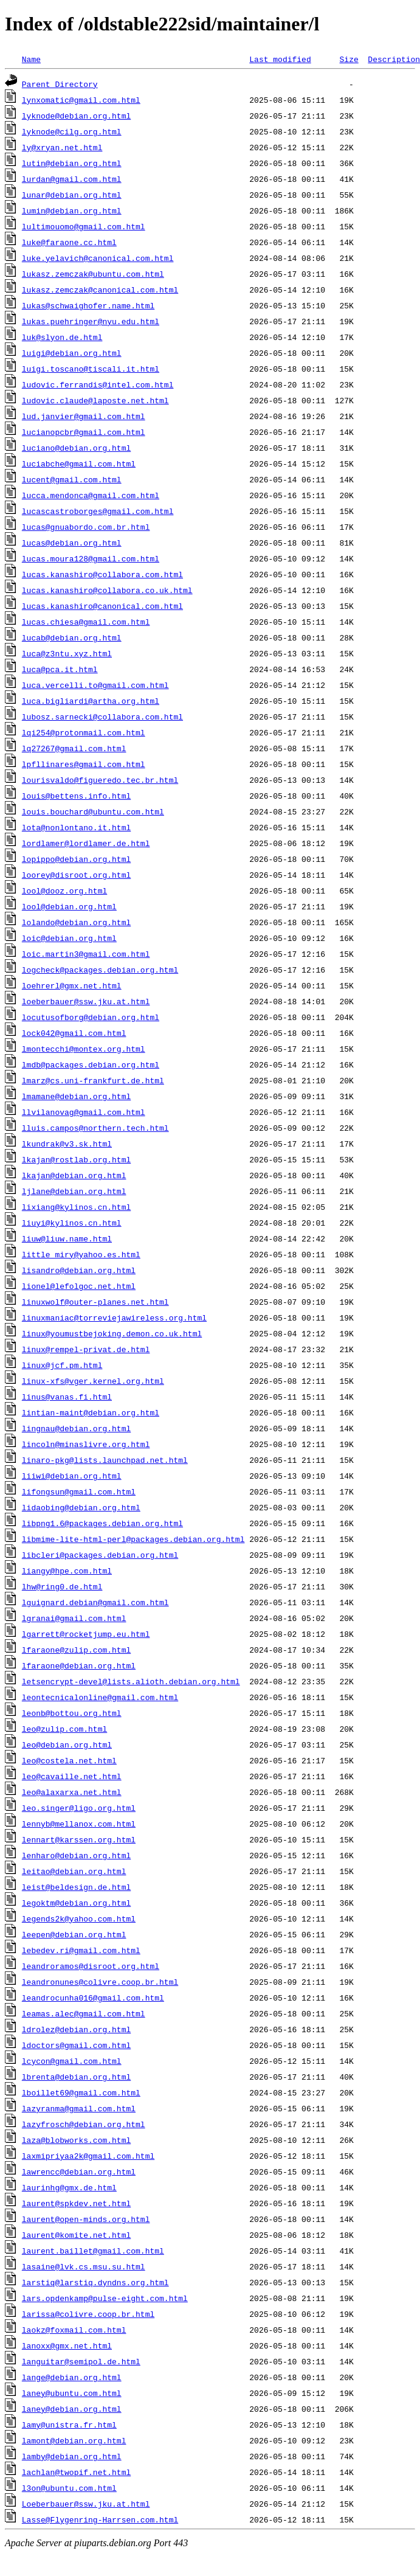  Describe the element at coordinates (69, 2424) in the screenshot. I see `lamy@unistra.fr.html` at that location.